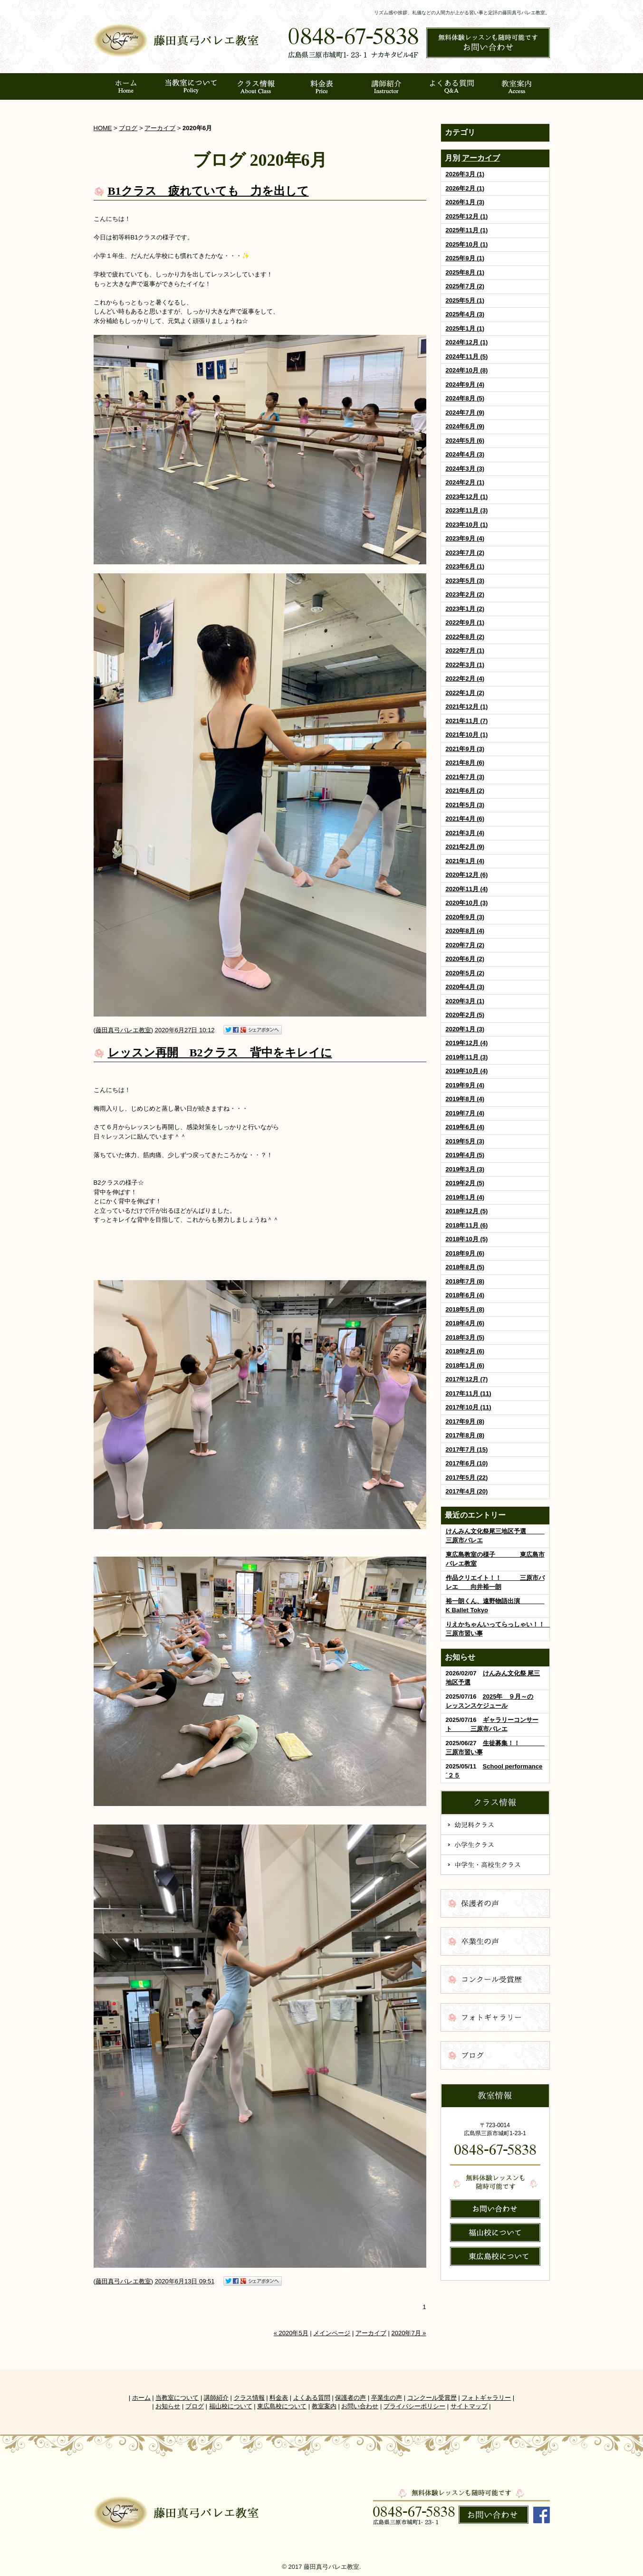 The width and height of the screenshot is (643, 2576). What do you see at coordinates (465, 272) in the screenshot?
I see `2025年8月 (1)` at bounding box center [465, 272].